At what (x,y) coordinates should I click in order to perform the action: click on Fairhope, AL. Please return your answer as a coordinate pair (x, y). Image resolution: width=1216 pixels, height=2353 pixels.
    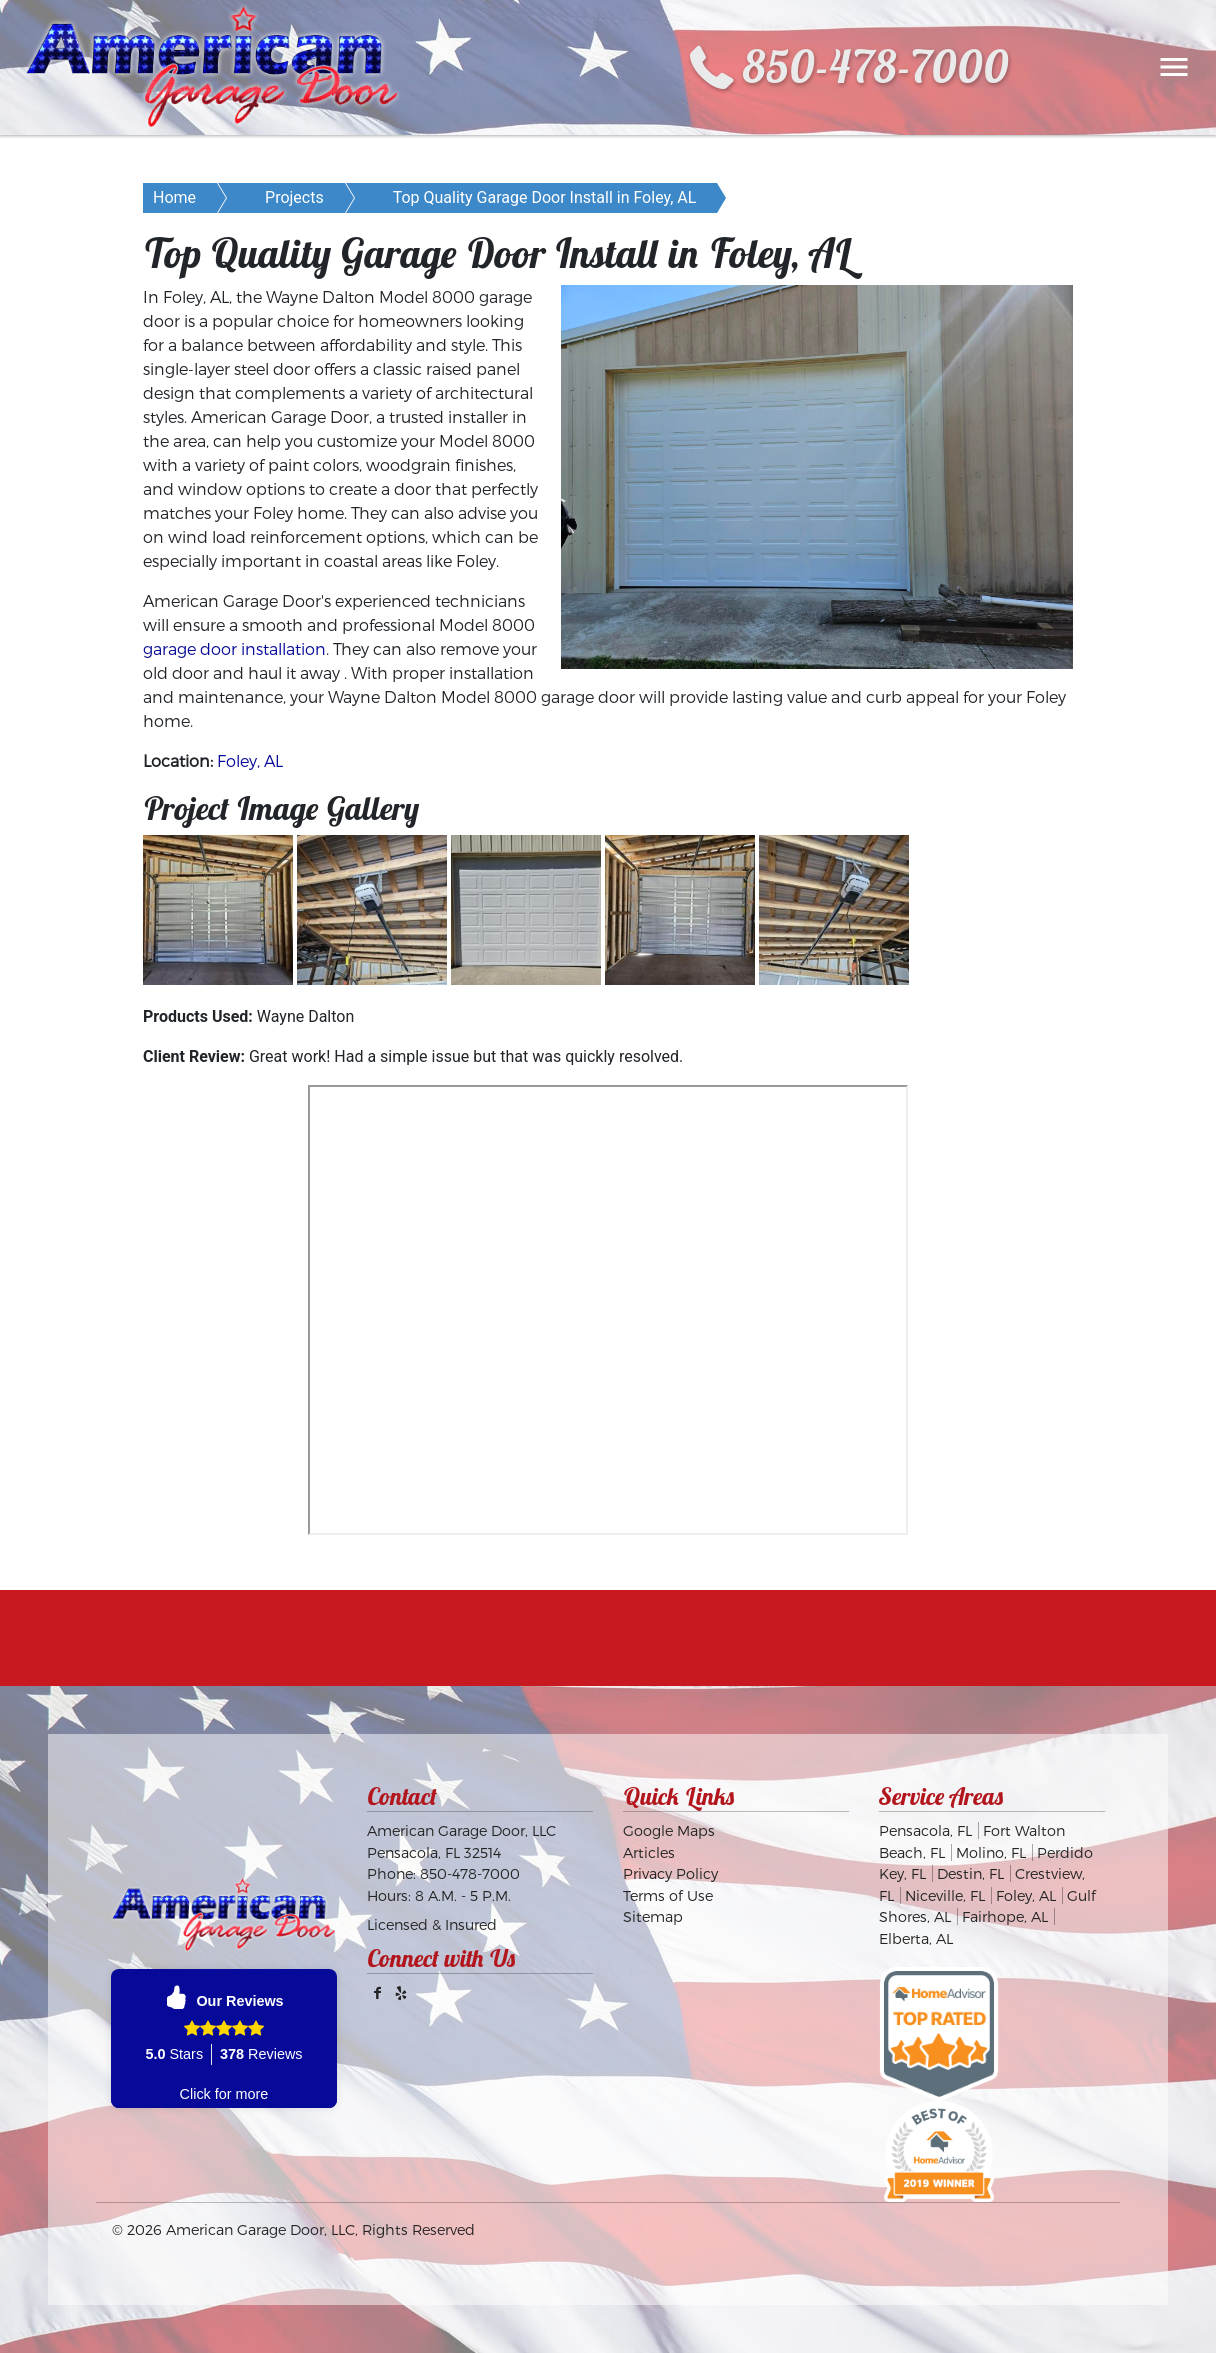
    Looking at the image, I should click on (1005, 1916).